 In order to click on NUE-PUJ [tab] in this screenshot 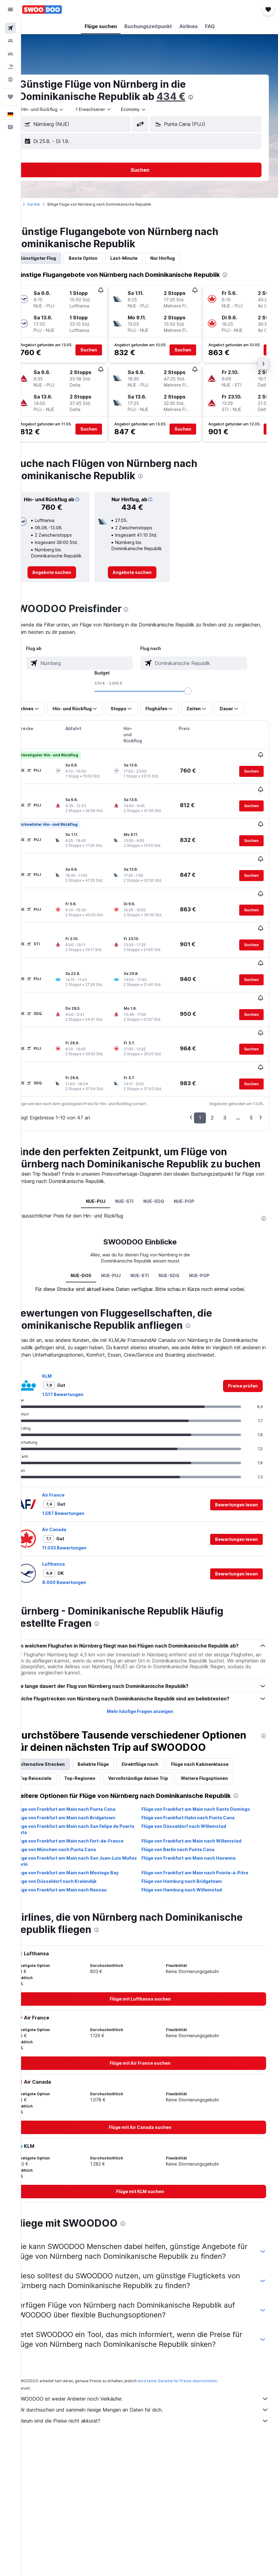, I will do `click(105, 1149)`.